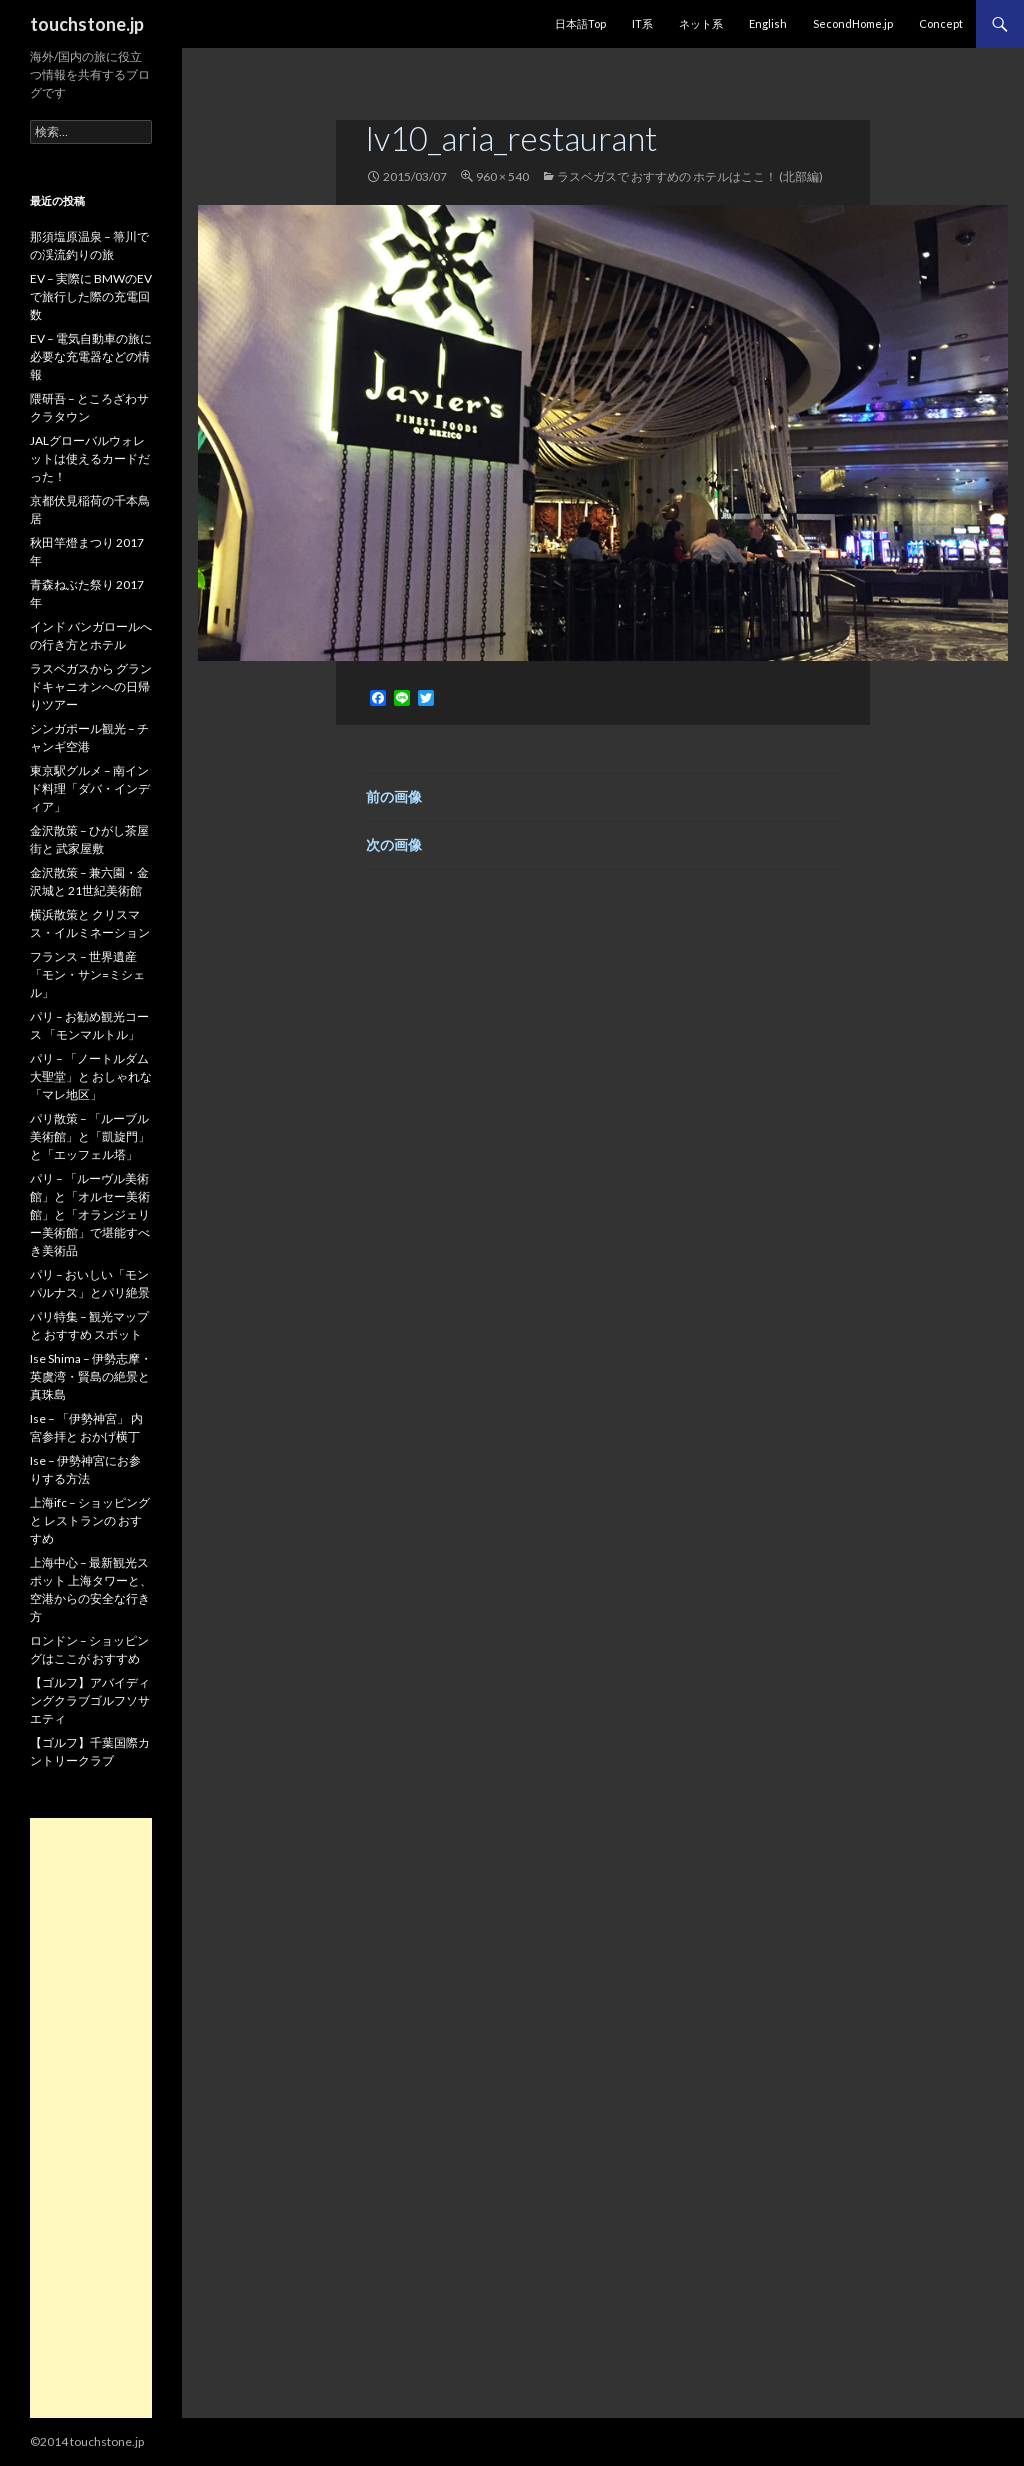 The width and height of the screenshot is (1024, 2466). I want to click on IT系, so click(642, 23).